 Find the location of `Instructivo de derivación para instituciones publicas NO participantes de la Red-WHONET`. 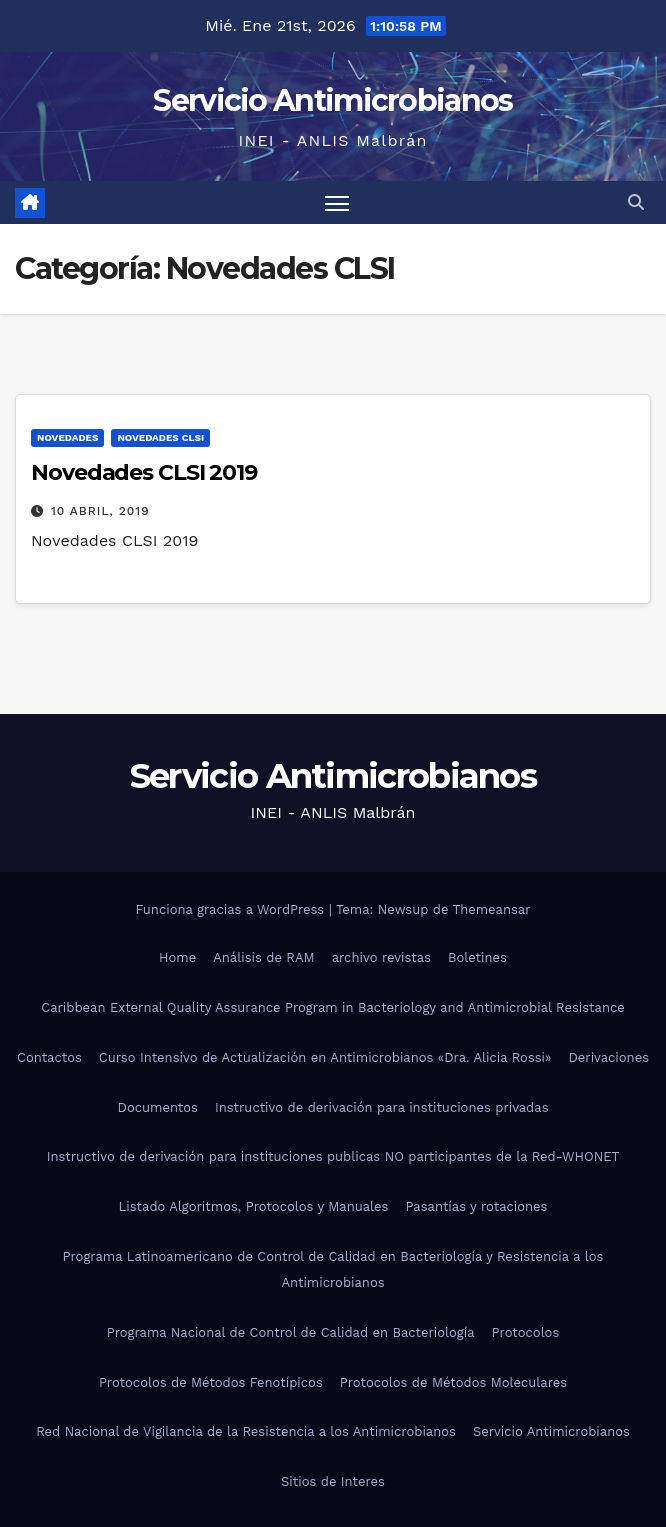

Instructivo de derivación para instituciones publicas NO participantes de la Red-WHONET is located at coordinates (333, 1156).